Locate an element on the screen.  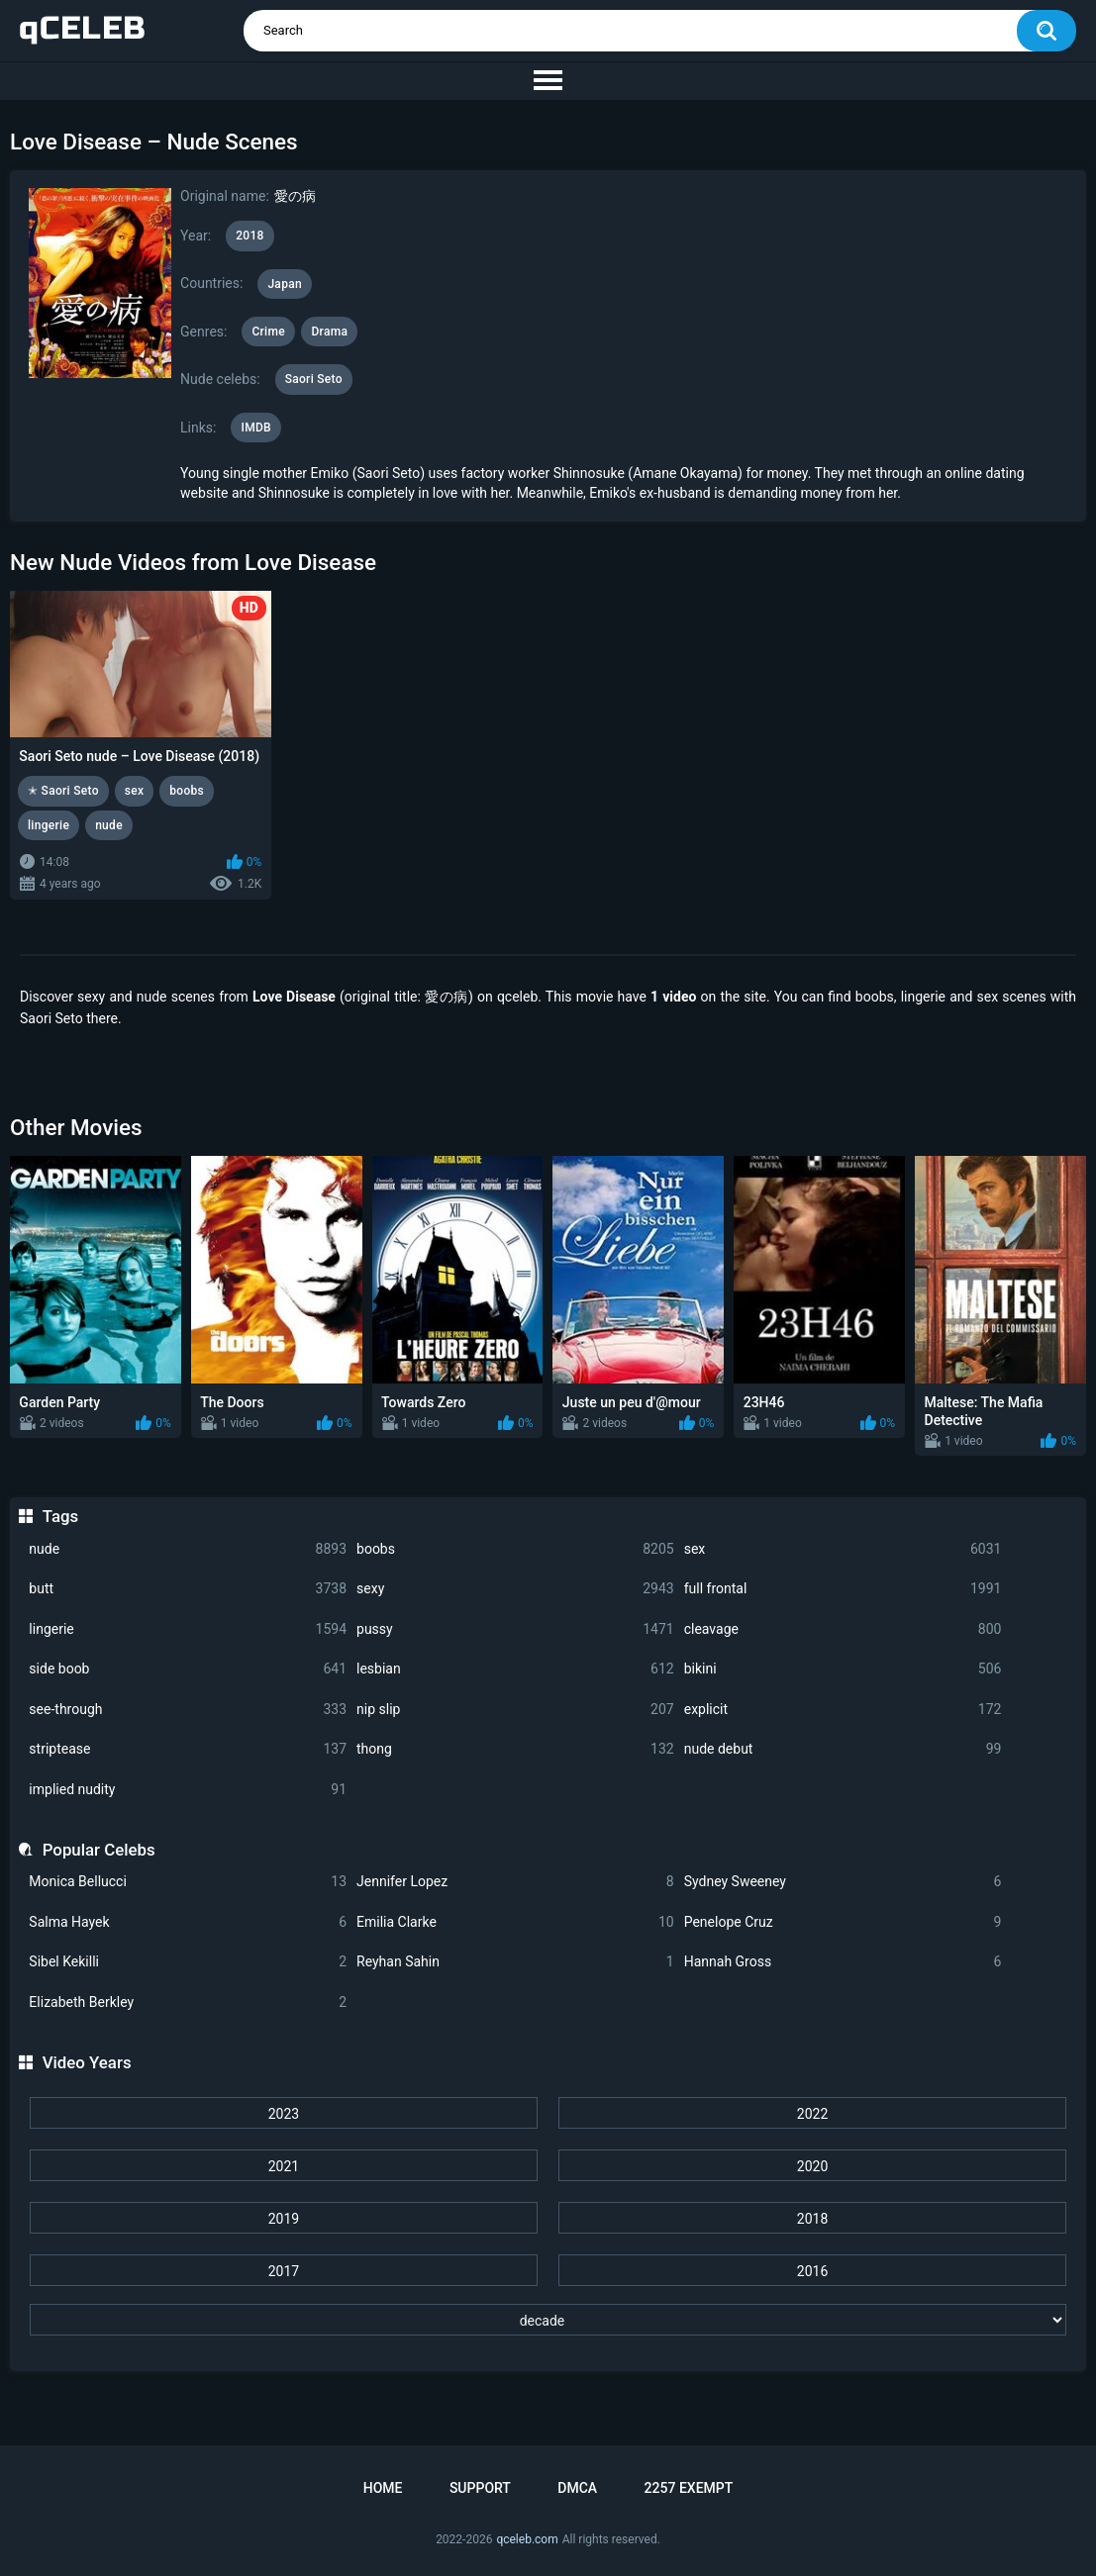
2023 is located at coordinates (283, 2114).